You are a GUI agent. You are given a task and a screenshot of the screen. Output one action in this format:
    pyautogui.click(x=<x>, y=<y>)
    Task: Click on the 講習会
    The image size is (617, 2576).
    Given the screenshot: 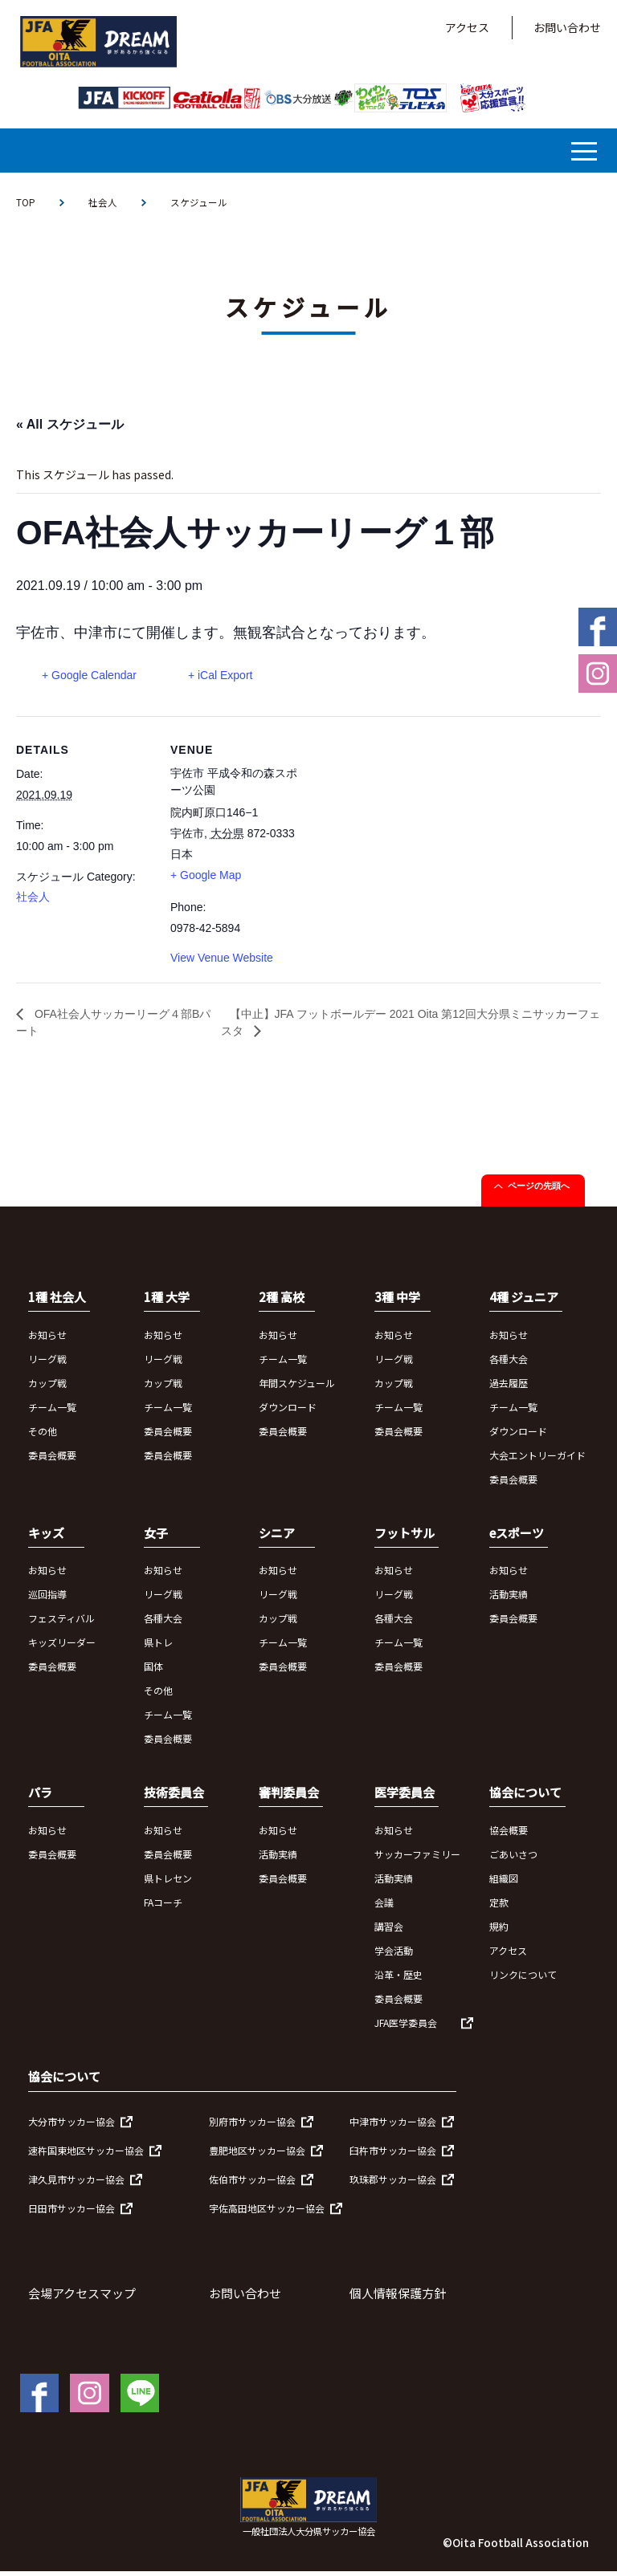 What is the action you would take?
    pyautogui.click(x=388, y=1931)
    